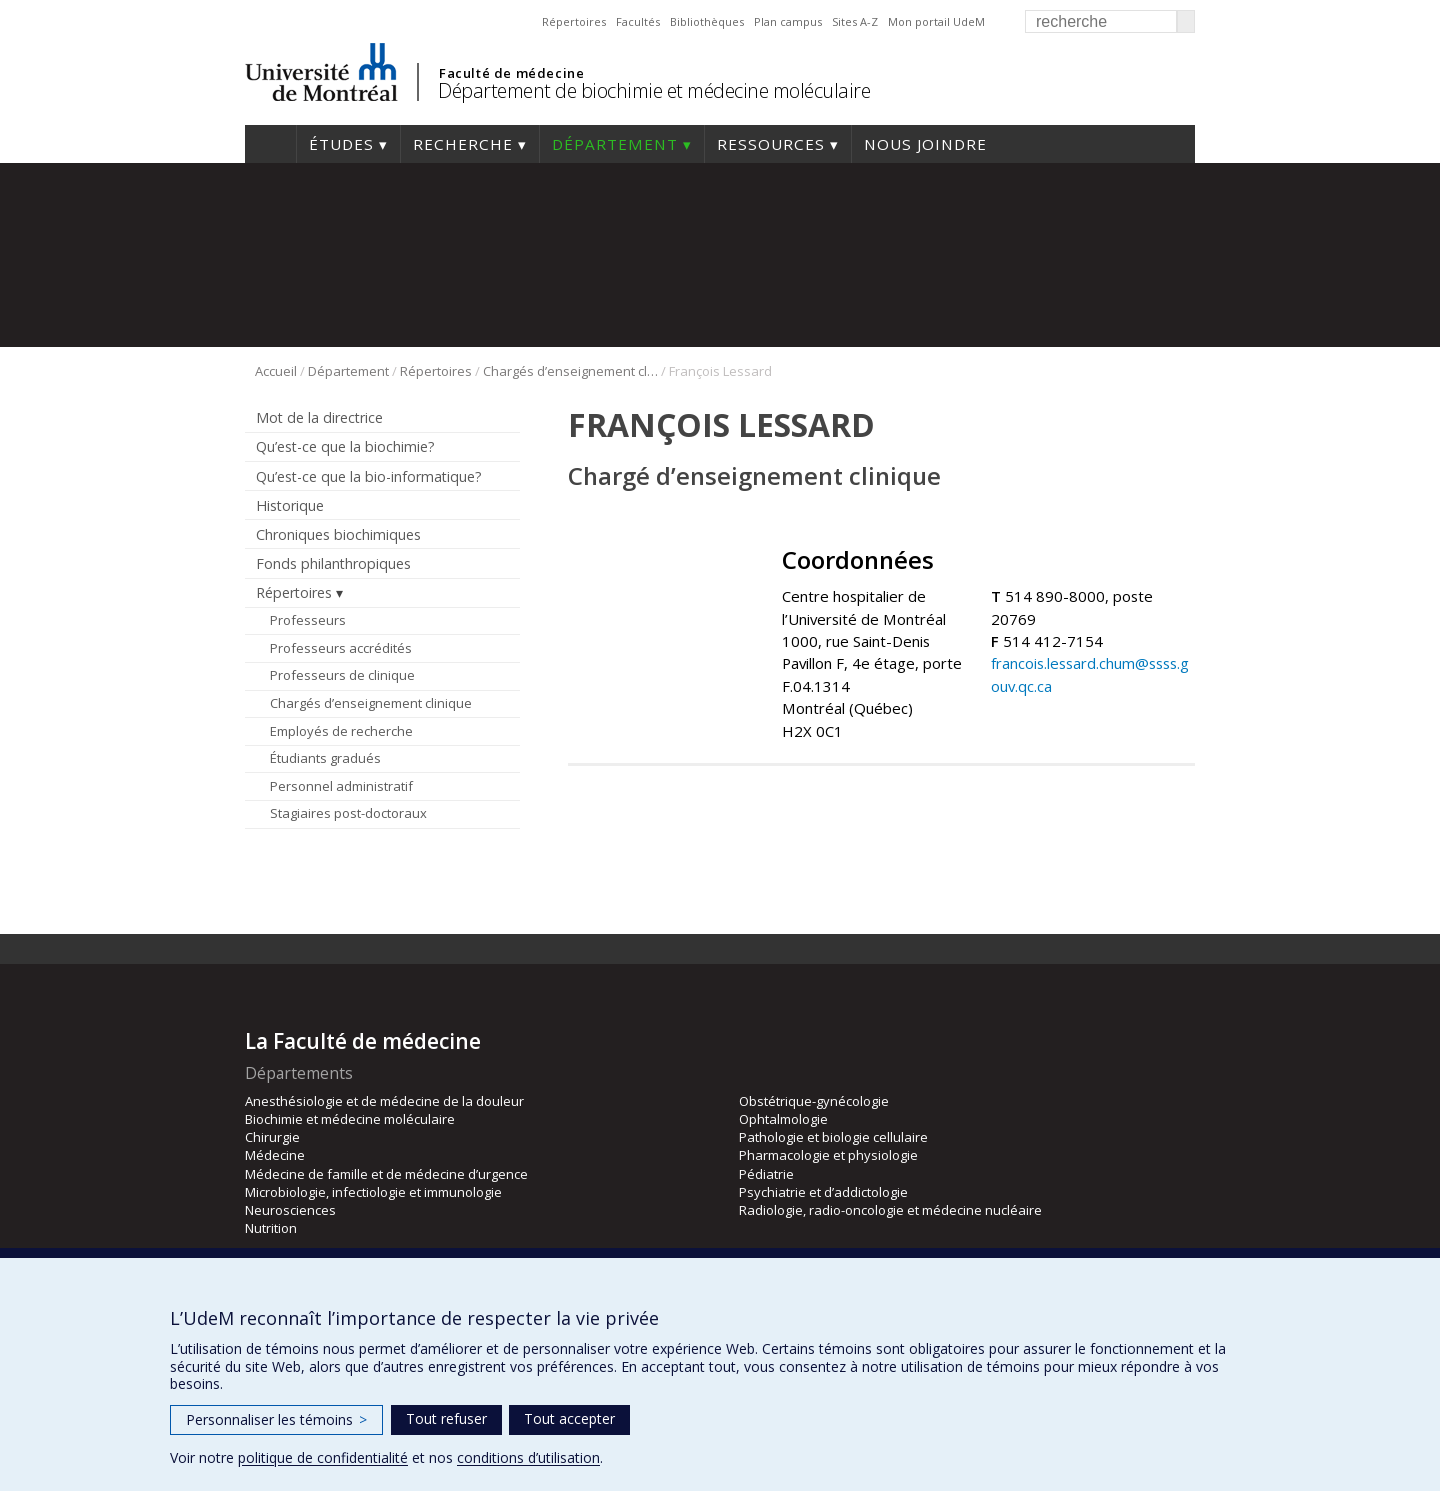  Describe the element at coordinates (275, 1155) in the screenshot. I see `Médecine` at that location.